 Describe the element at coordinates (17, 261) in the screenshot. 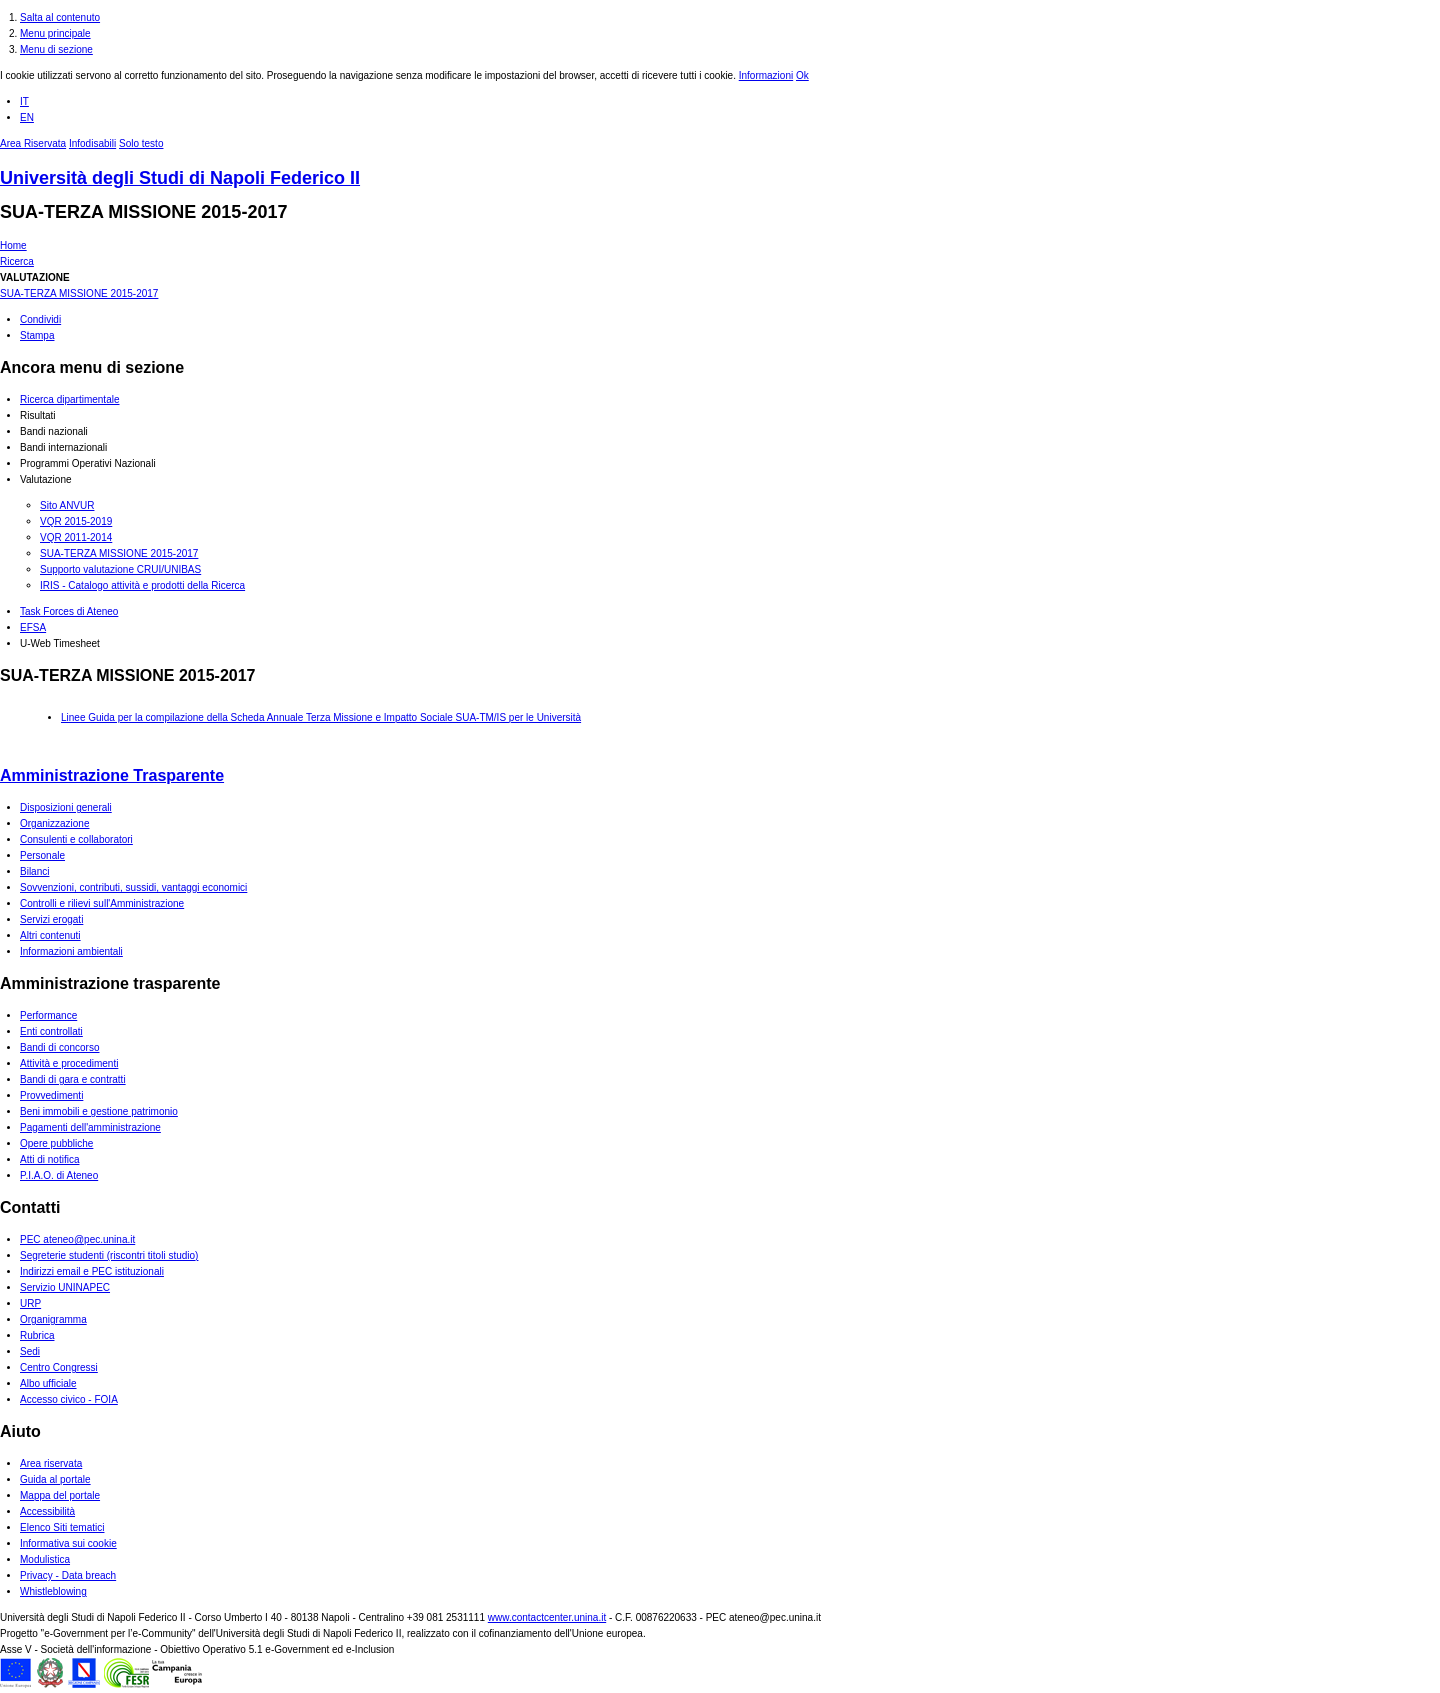

I see `Ricerca` at that location.